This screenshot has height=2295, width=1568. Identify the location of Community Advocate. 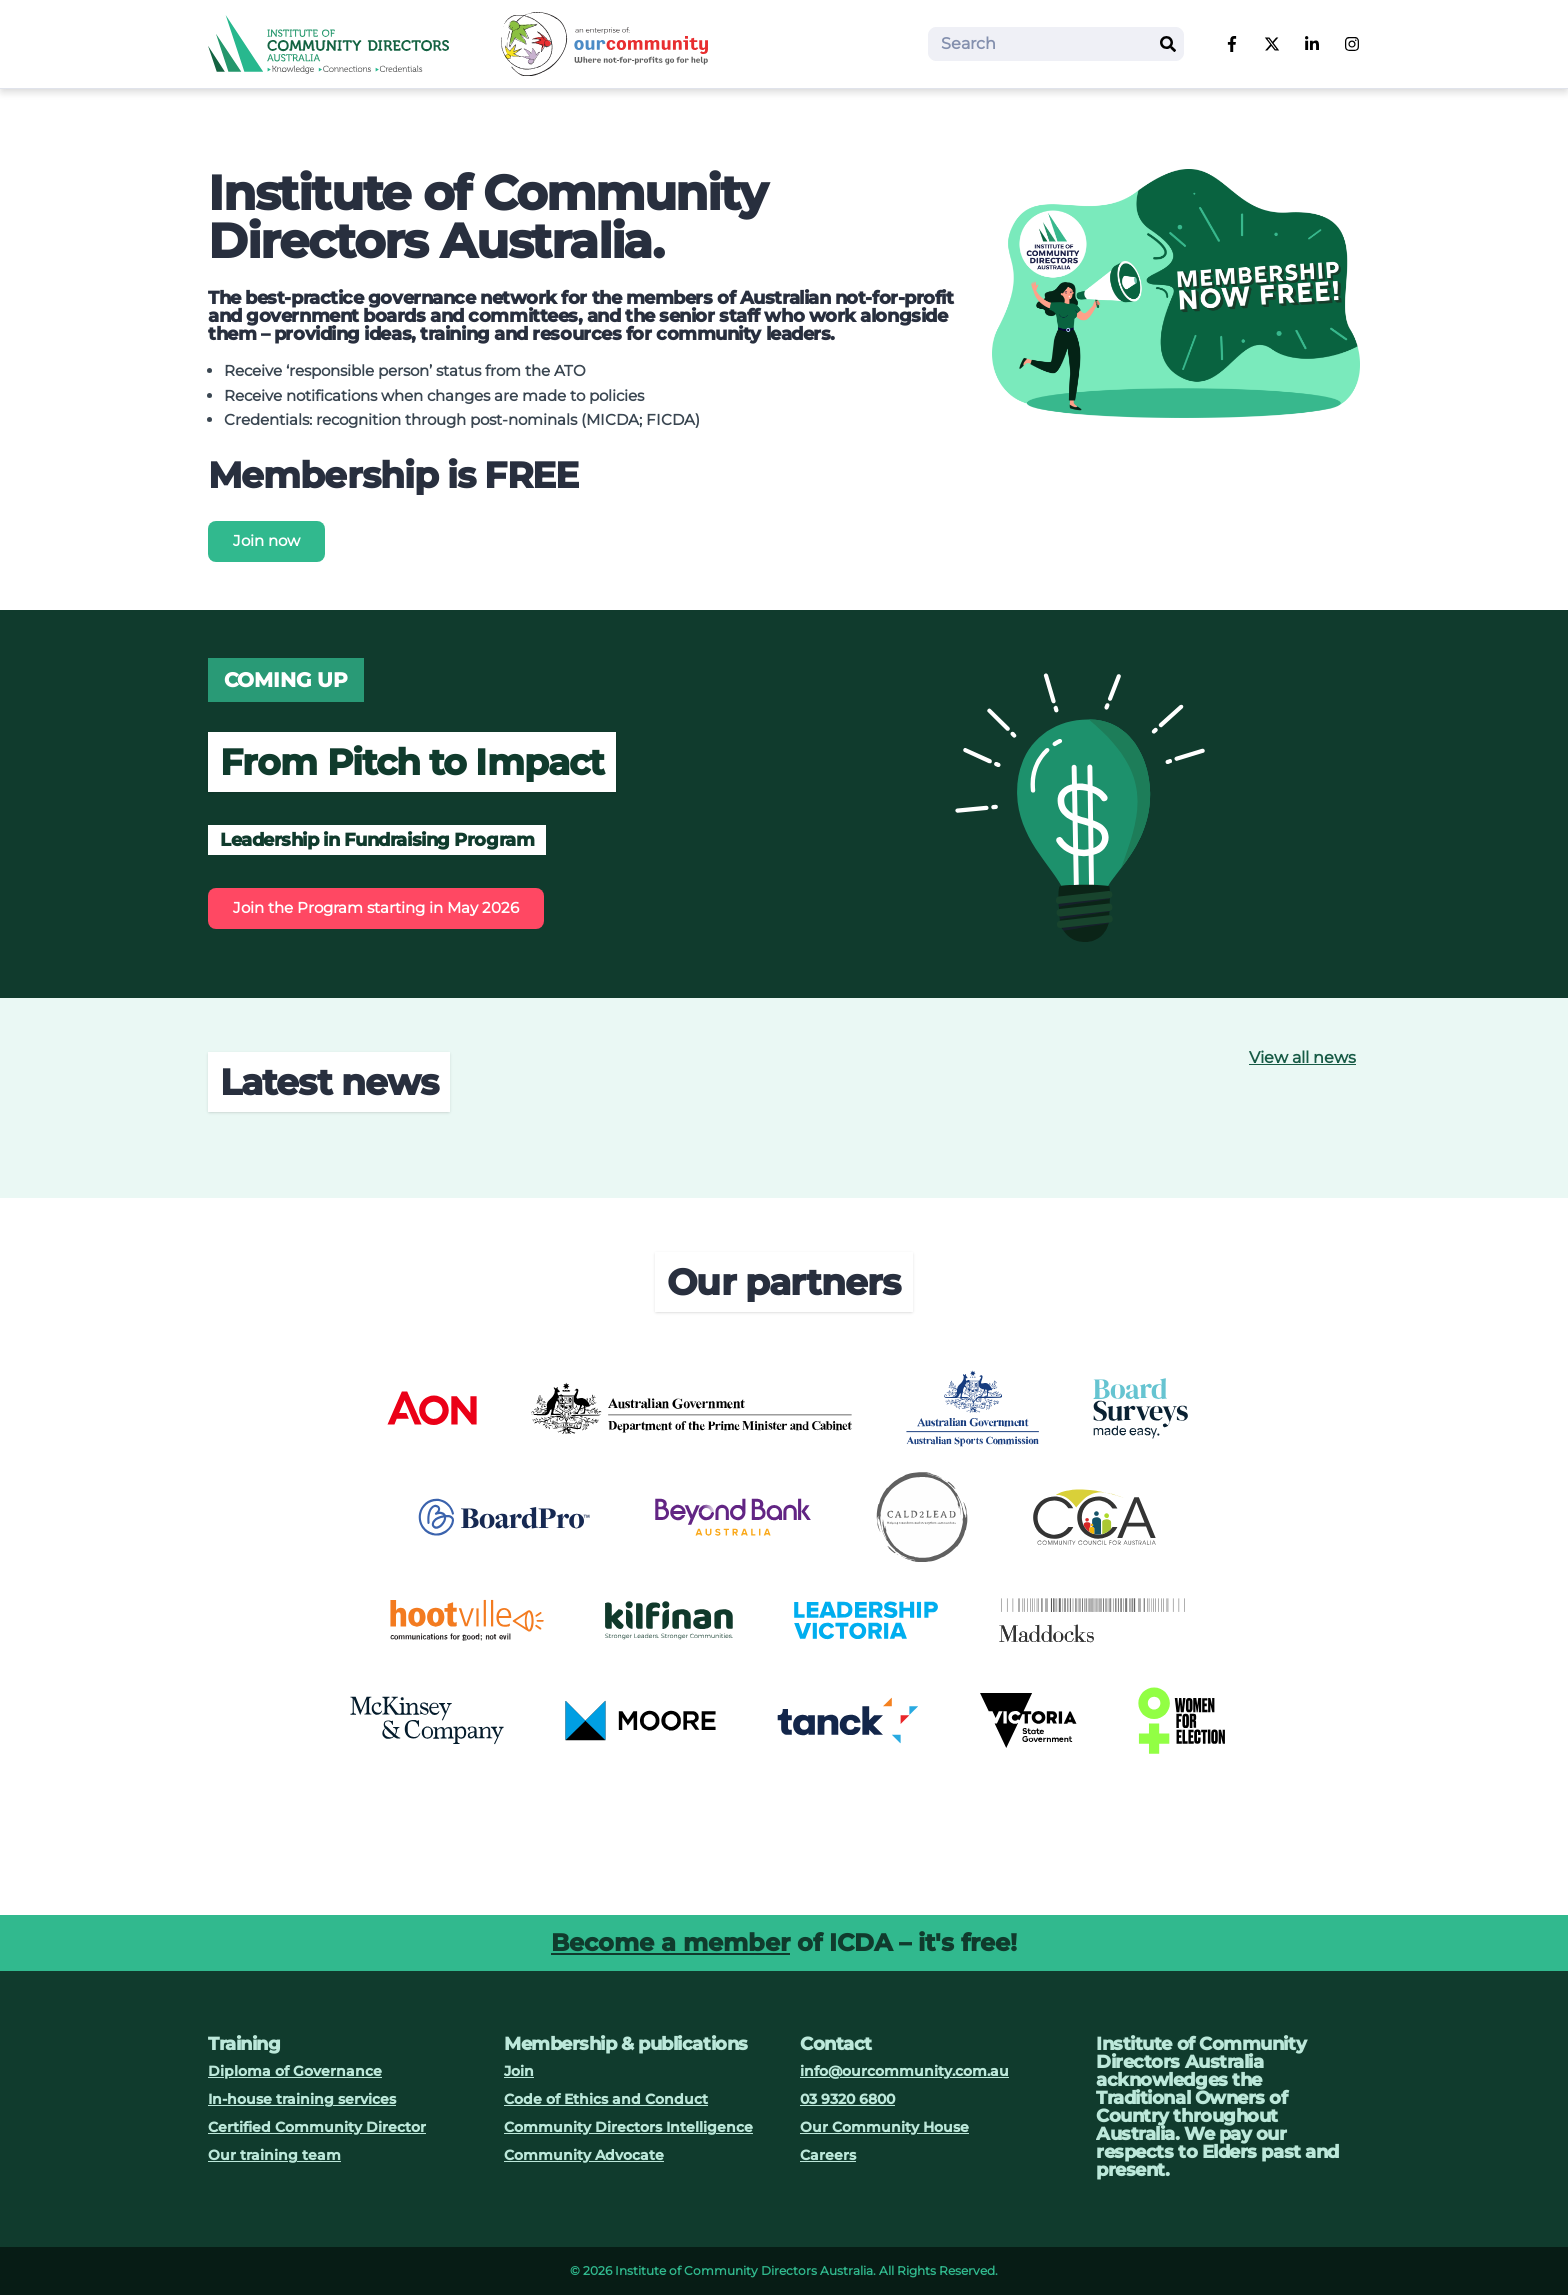
(584, 2155).